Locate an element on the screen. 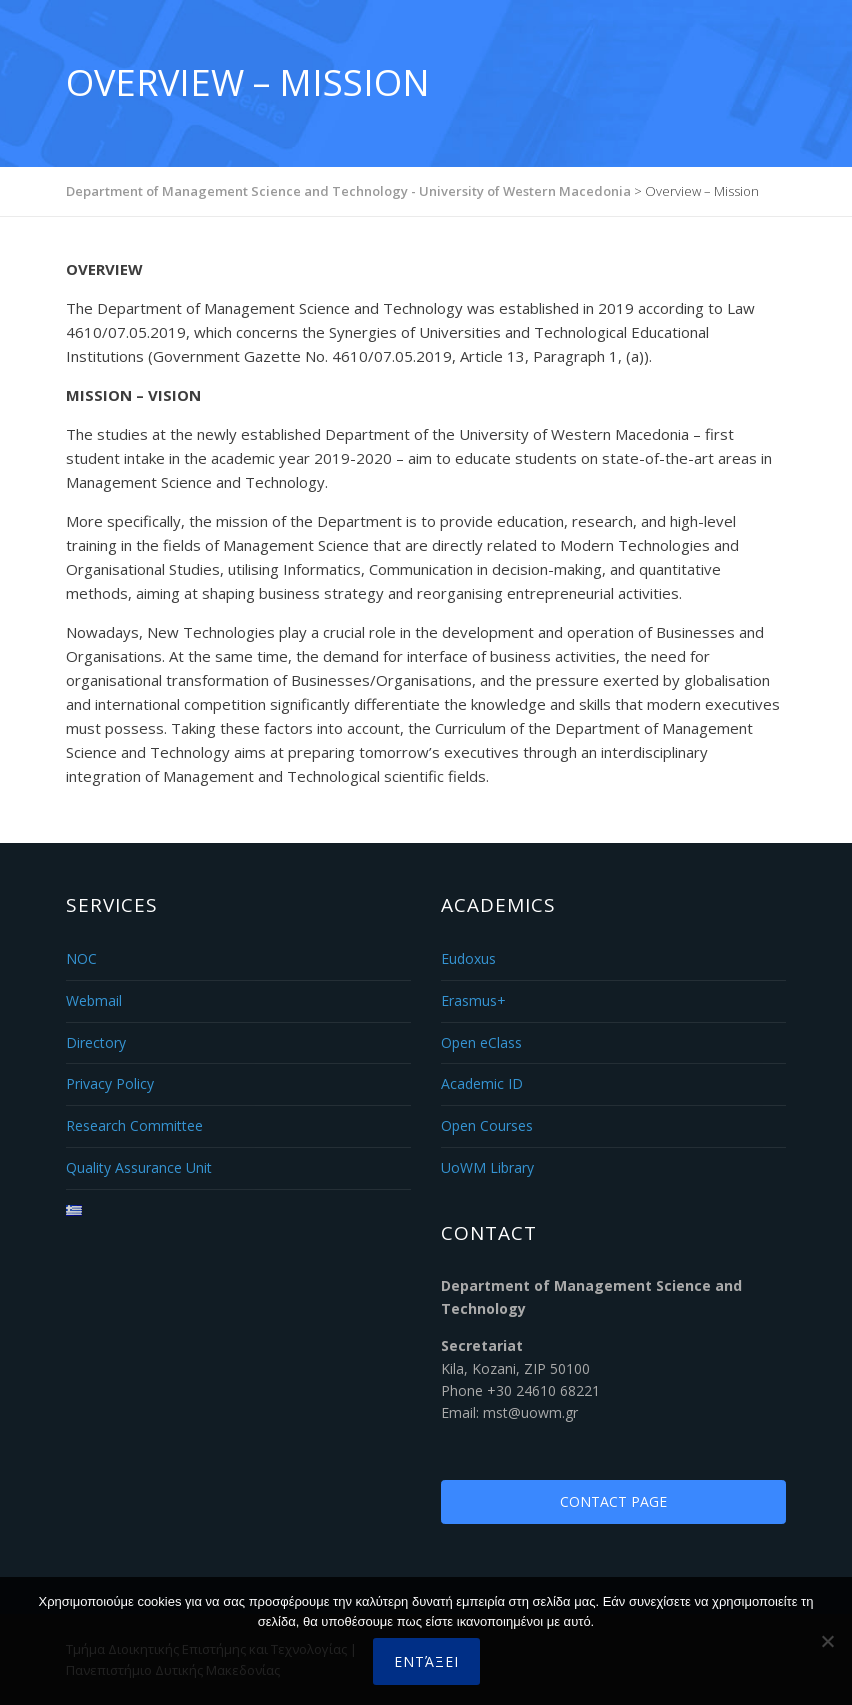 Image resolution: width=852 pixels, height=1705 pixels. Erasmus+ is located at coordinates (473, 1000).